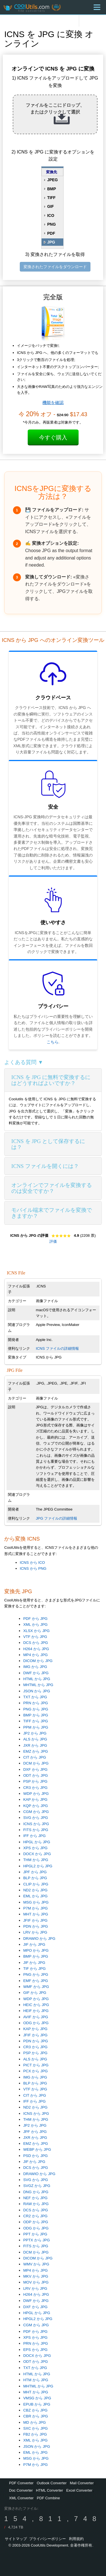  What do you see at coordinates (35, 1817) in the screenshot?
I see `SVG から JPG` at bounding box center [35, 1817].